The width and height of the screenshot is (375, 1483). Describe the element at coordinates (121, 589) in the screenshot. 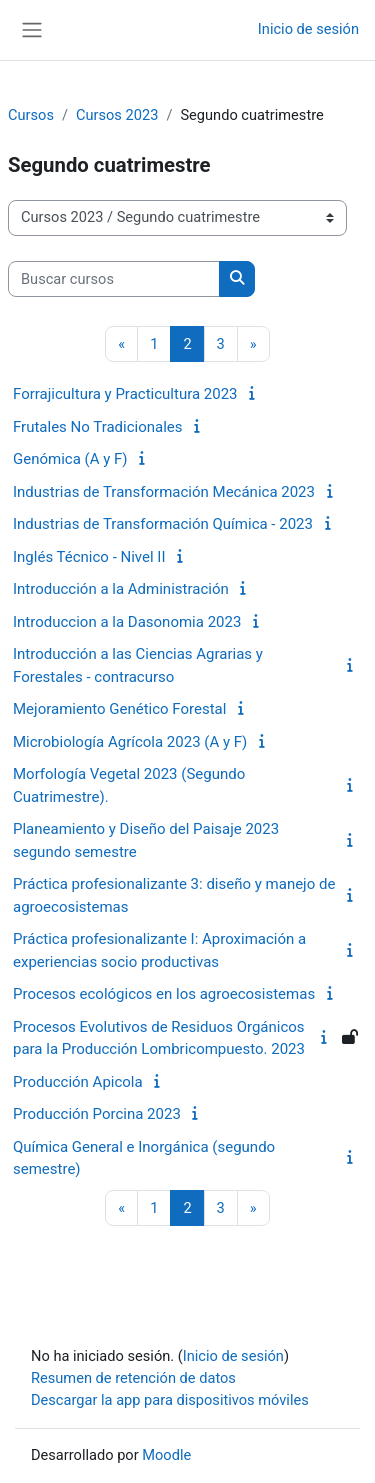

I see `Introducción a la Administración` at that location.